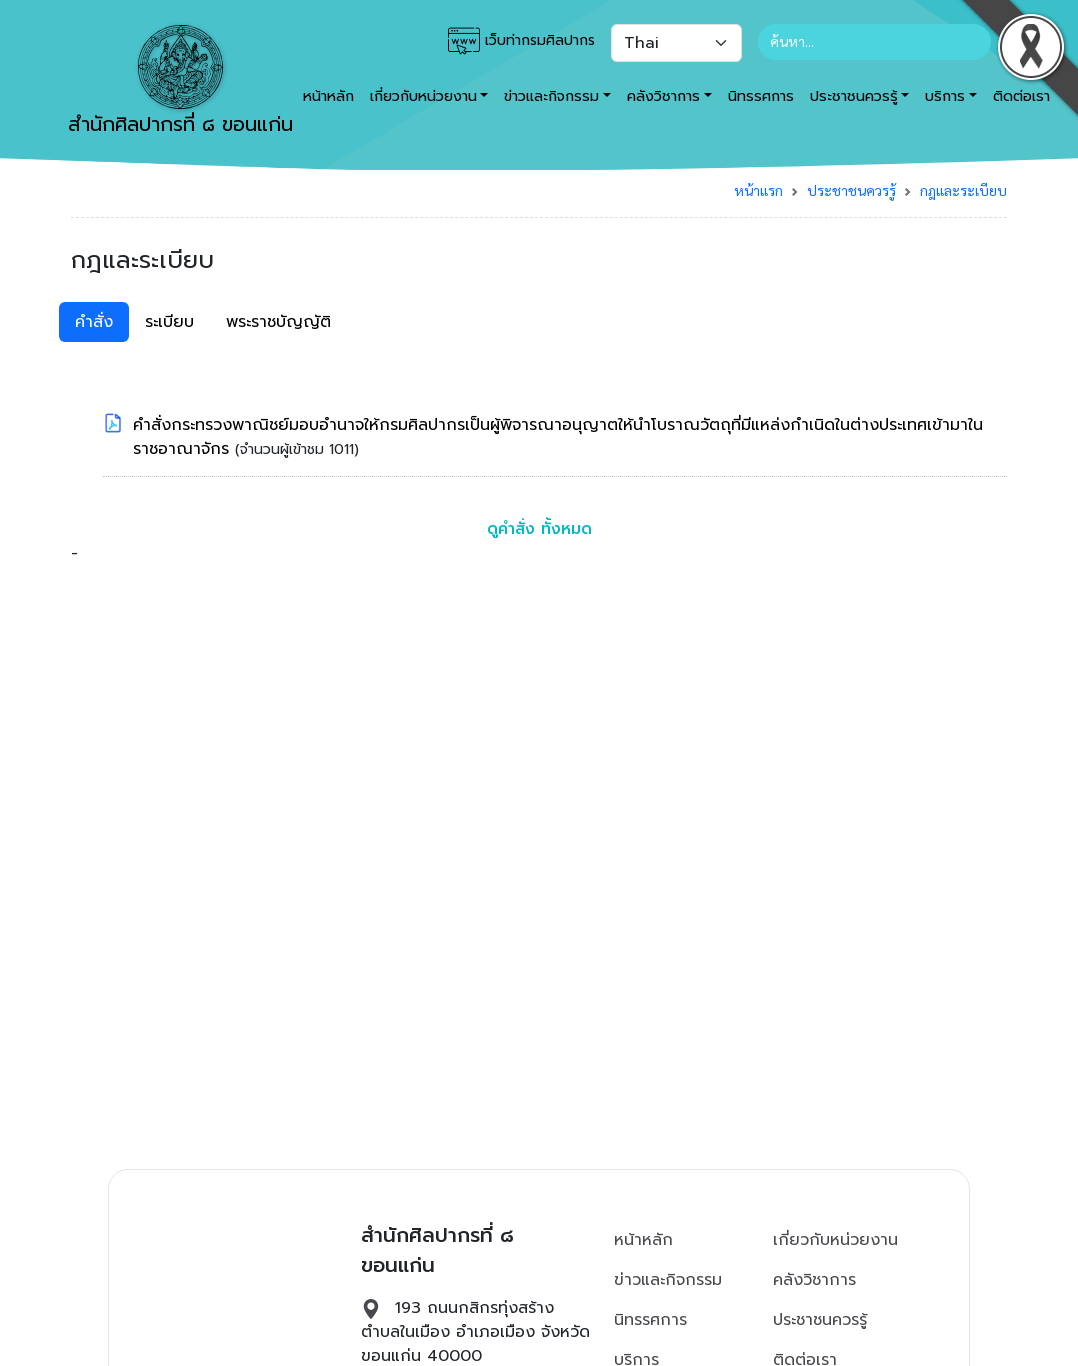 The height and width of the screenshot is (1366, 1078). What do you see at coordinates (169, 322) in the screenshot?
I see `ระเบียบ [tab]` at bounding box center [169, 322].